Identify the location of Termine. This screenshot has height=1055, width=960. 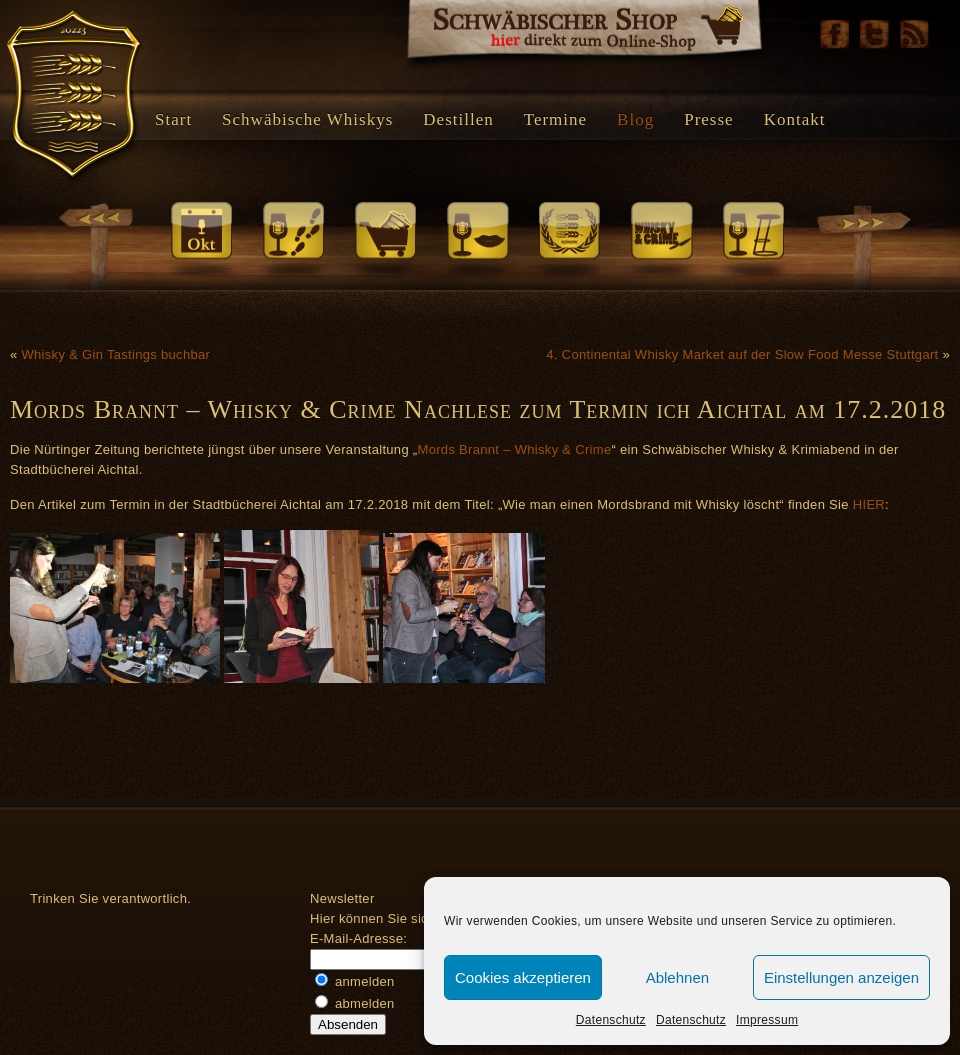
(555, 119).